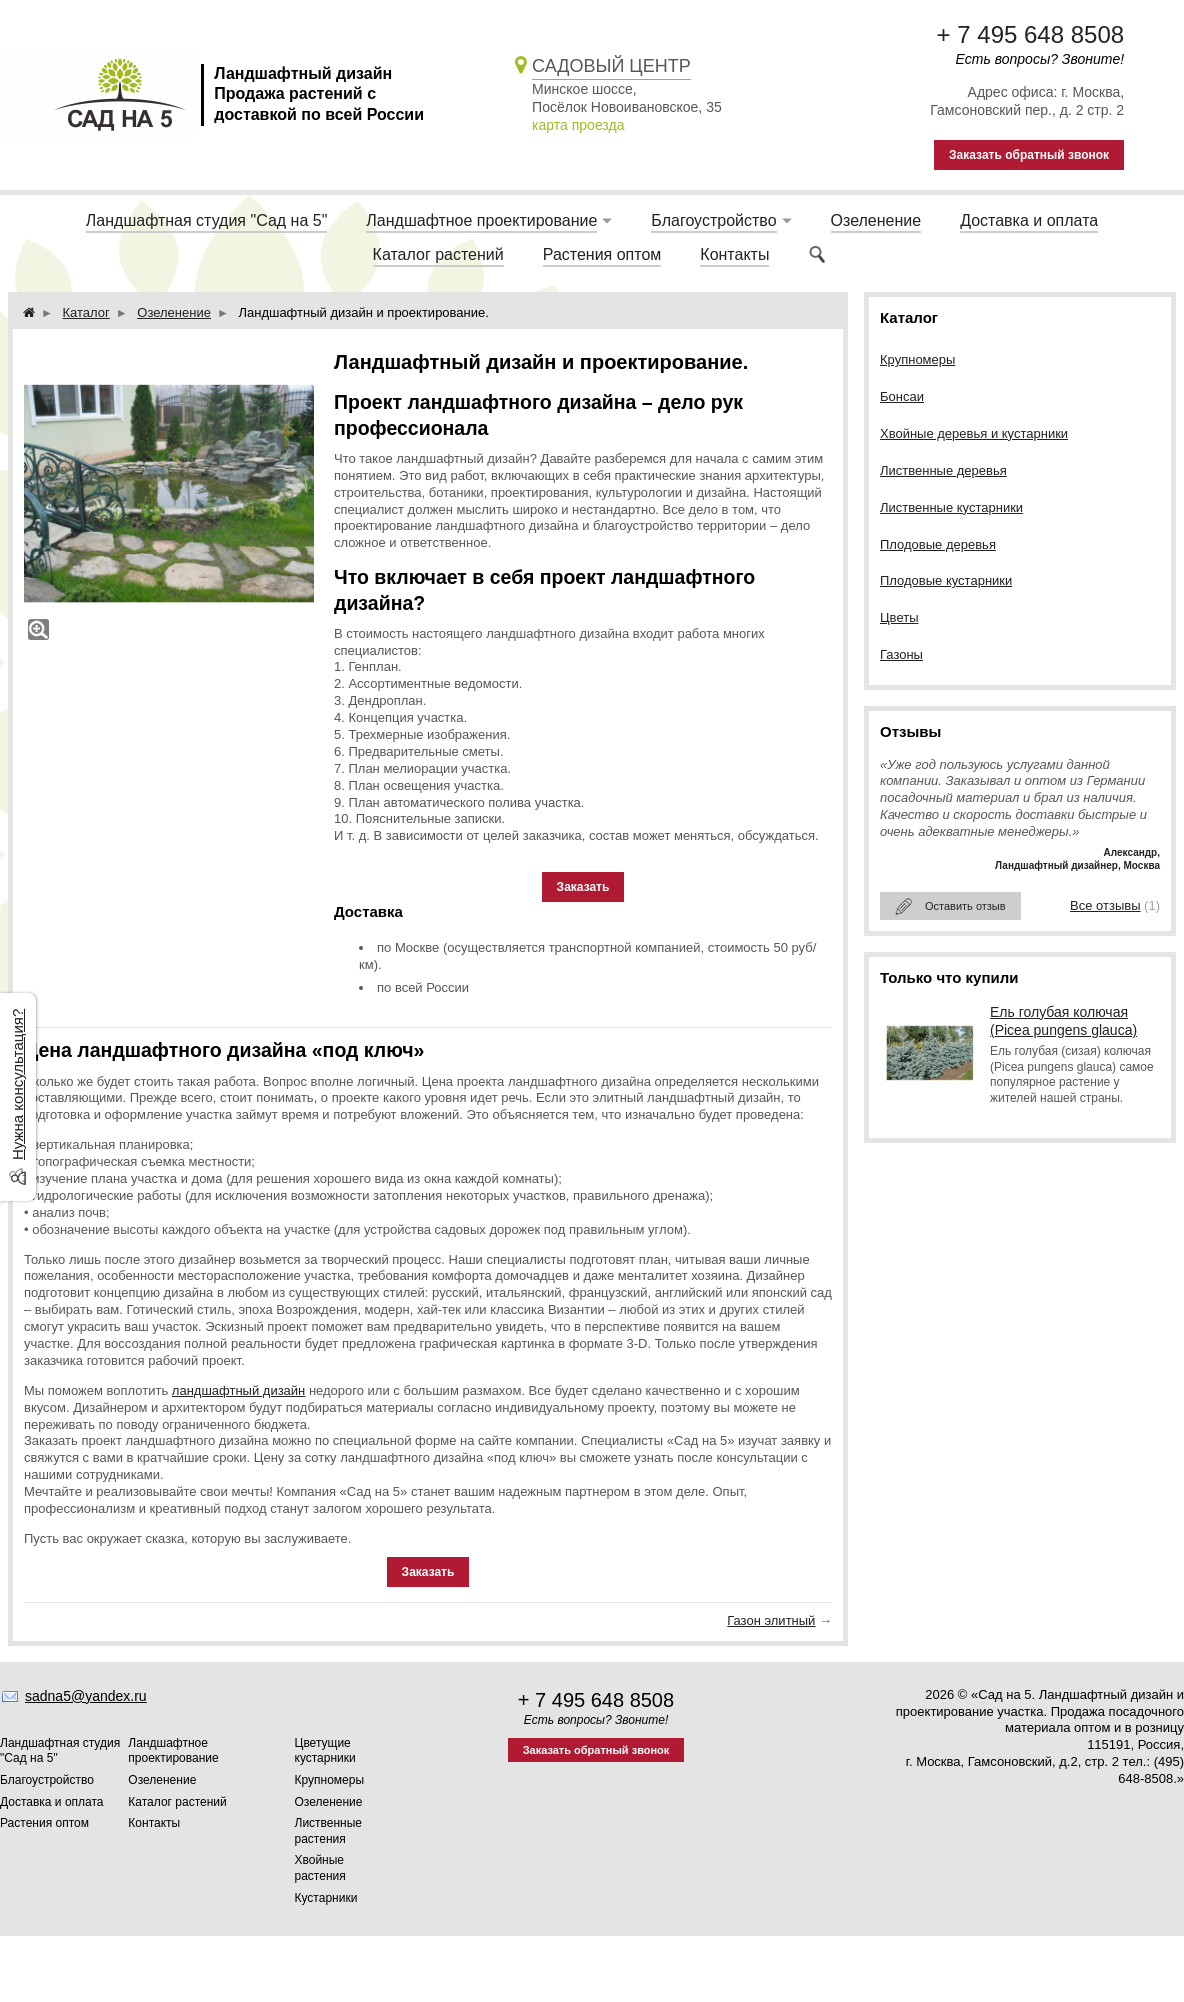  What do you see at coordinates (899, 617) in the screenshot?
I see `Цветы` at bounding box center [899, 617].